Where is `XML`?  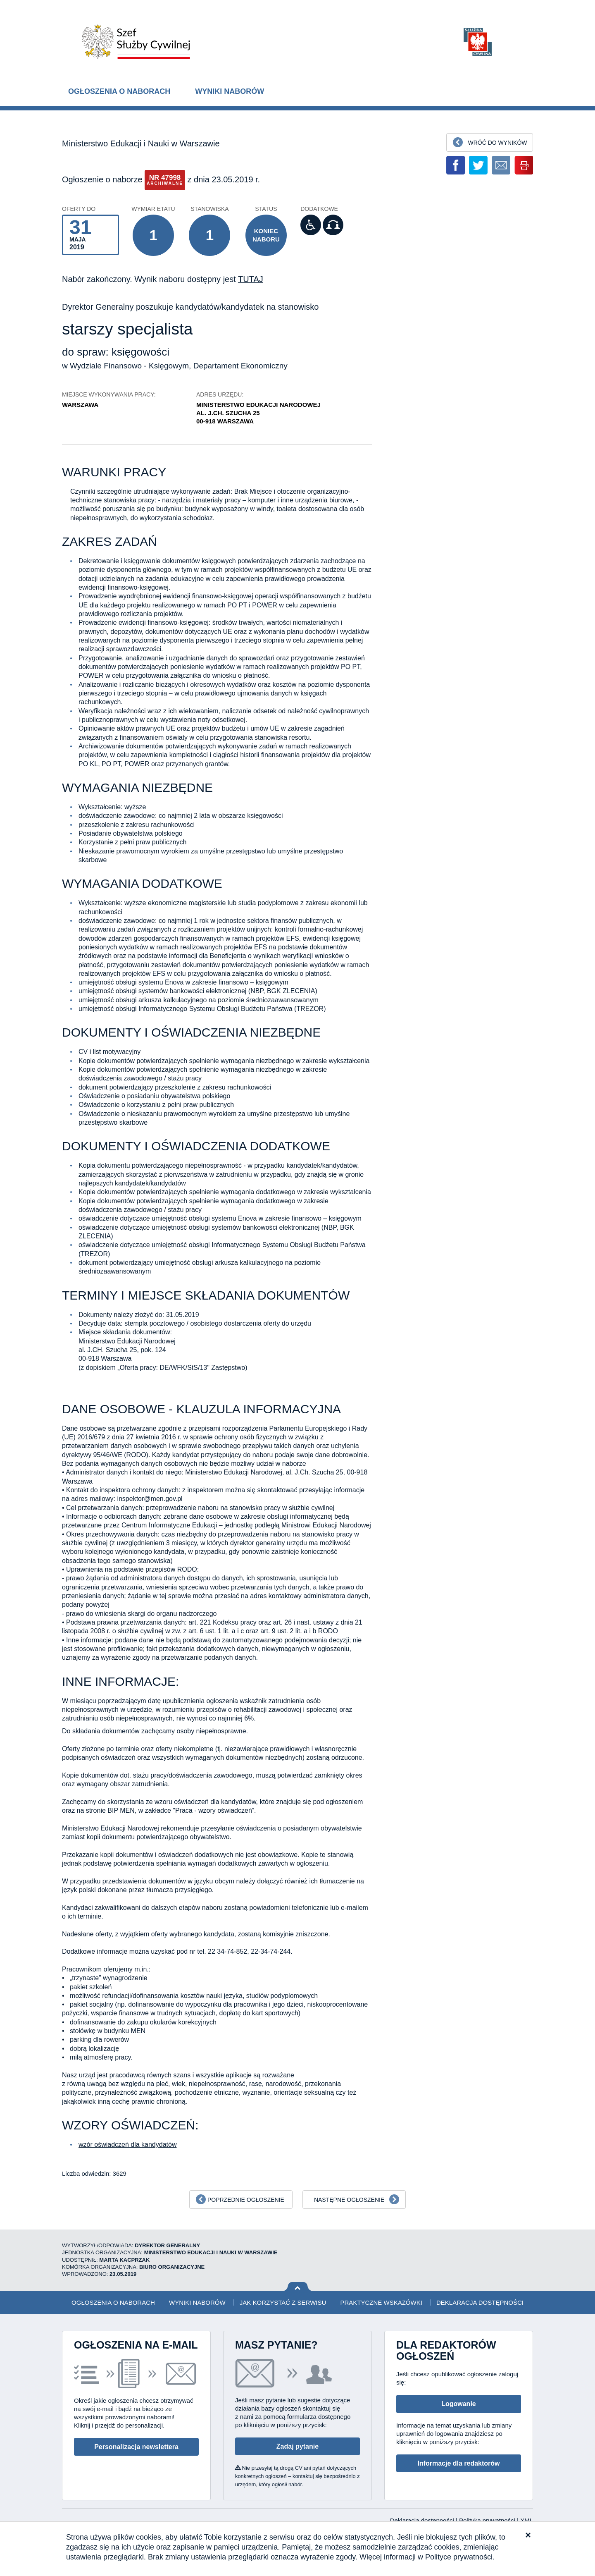
XML is located at coordinates (526, 2520).